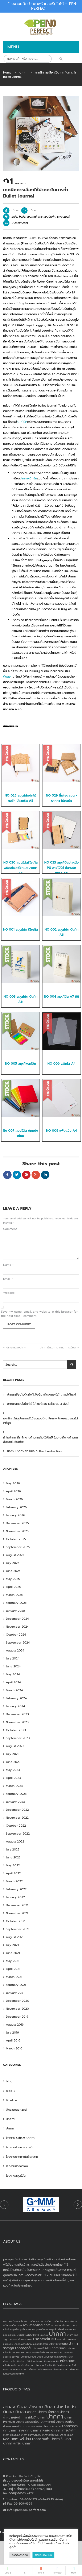 The image size is (82, 2576). I want to click on ใช้อะไรแทนปากกา [ใช้อะไรแทนปากกา (1 item)], so click(61, 2369).